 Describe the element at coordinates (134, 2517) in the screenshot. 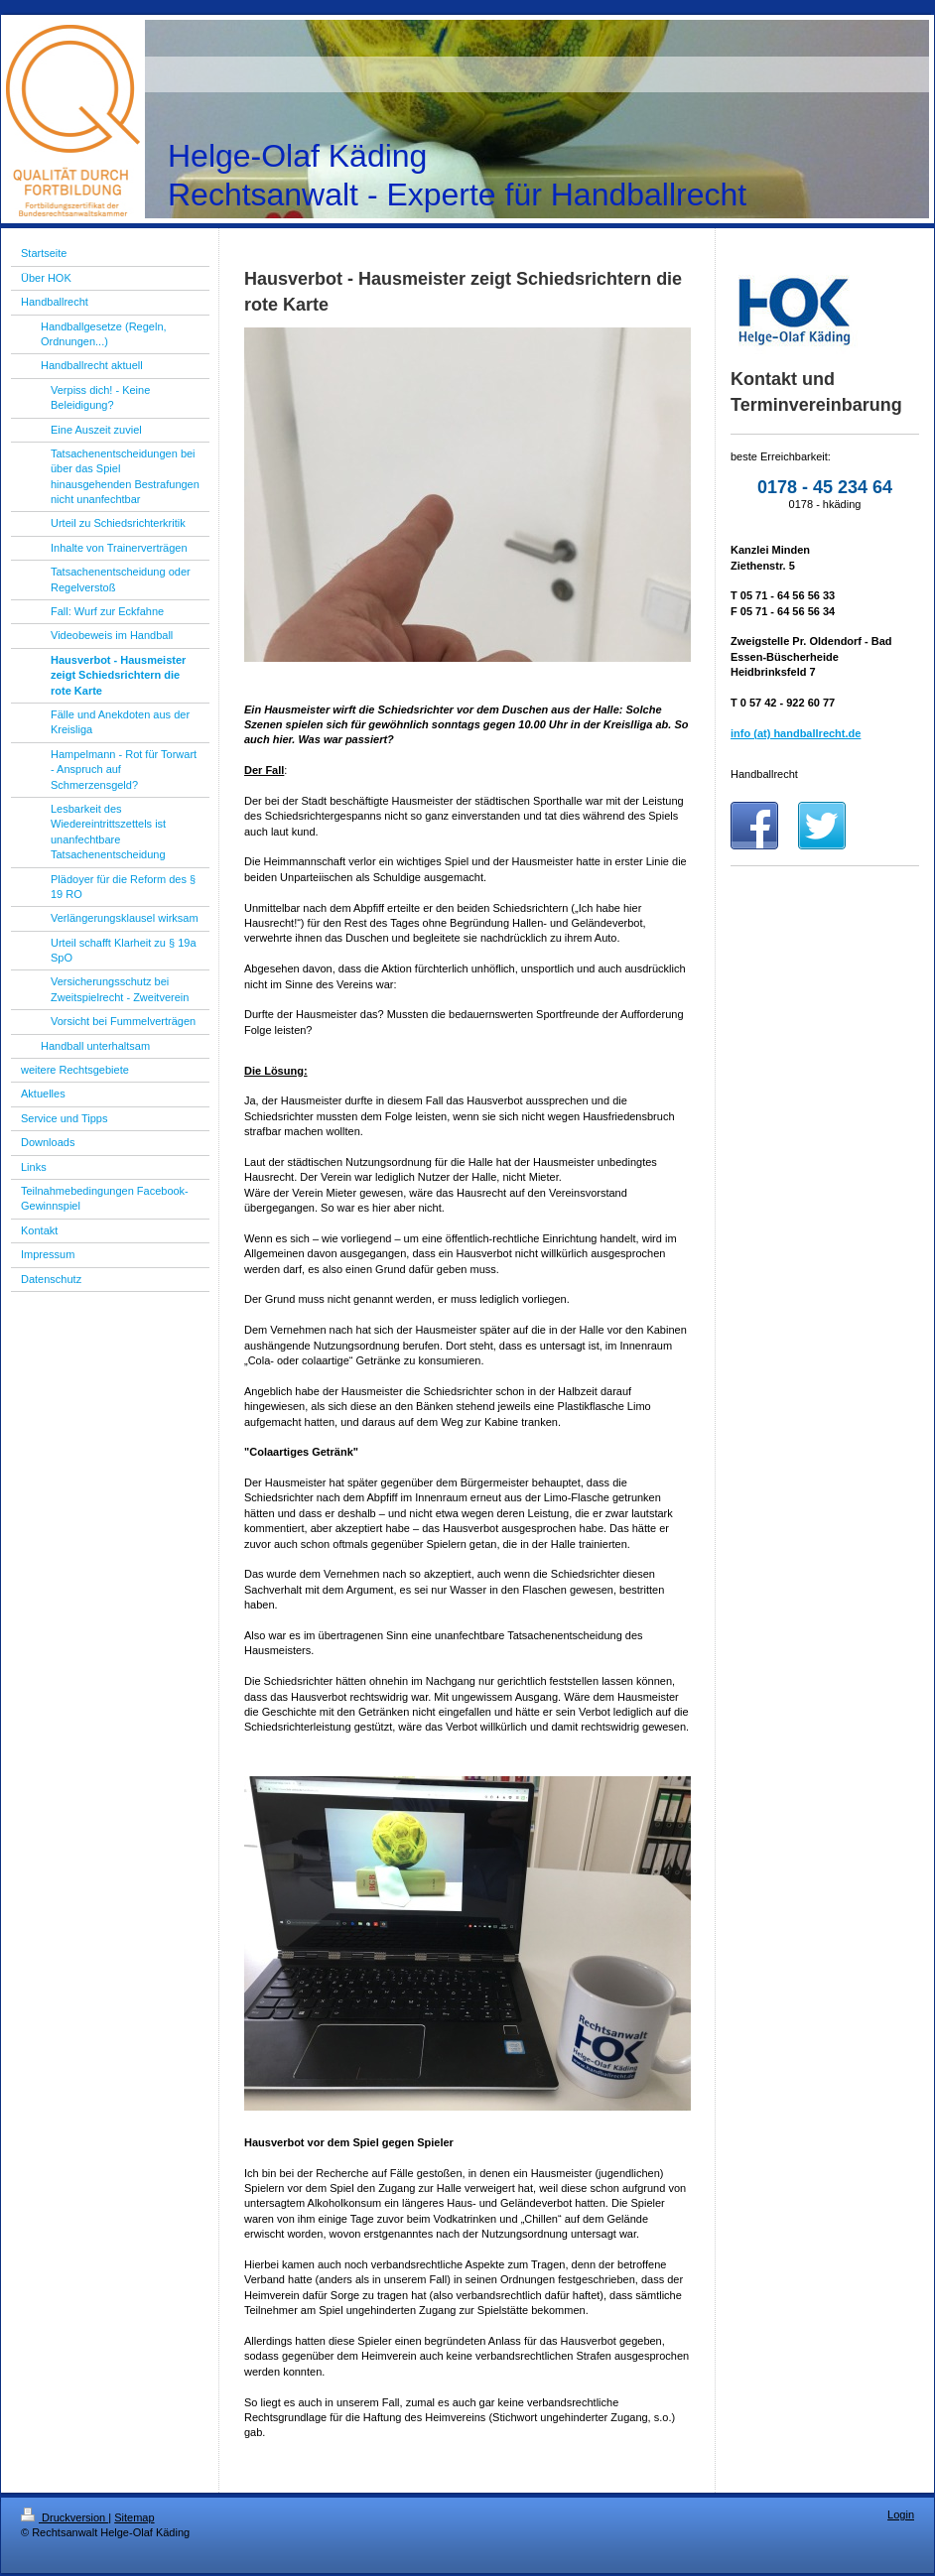

I see `Sitemap` at that location.